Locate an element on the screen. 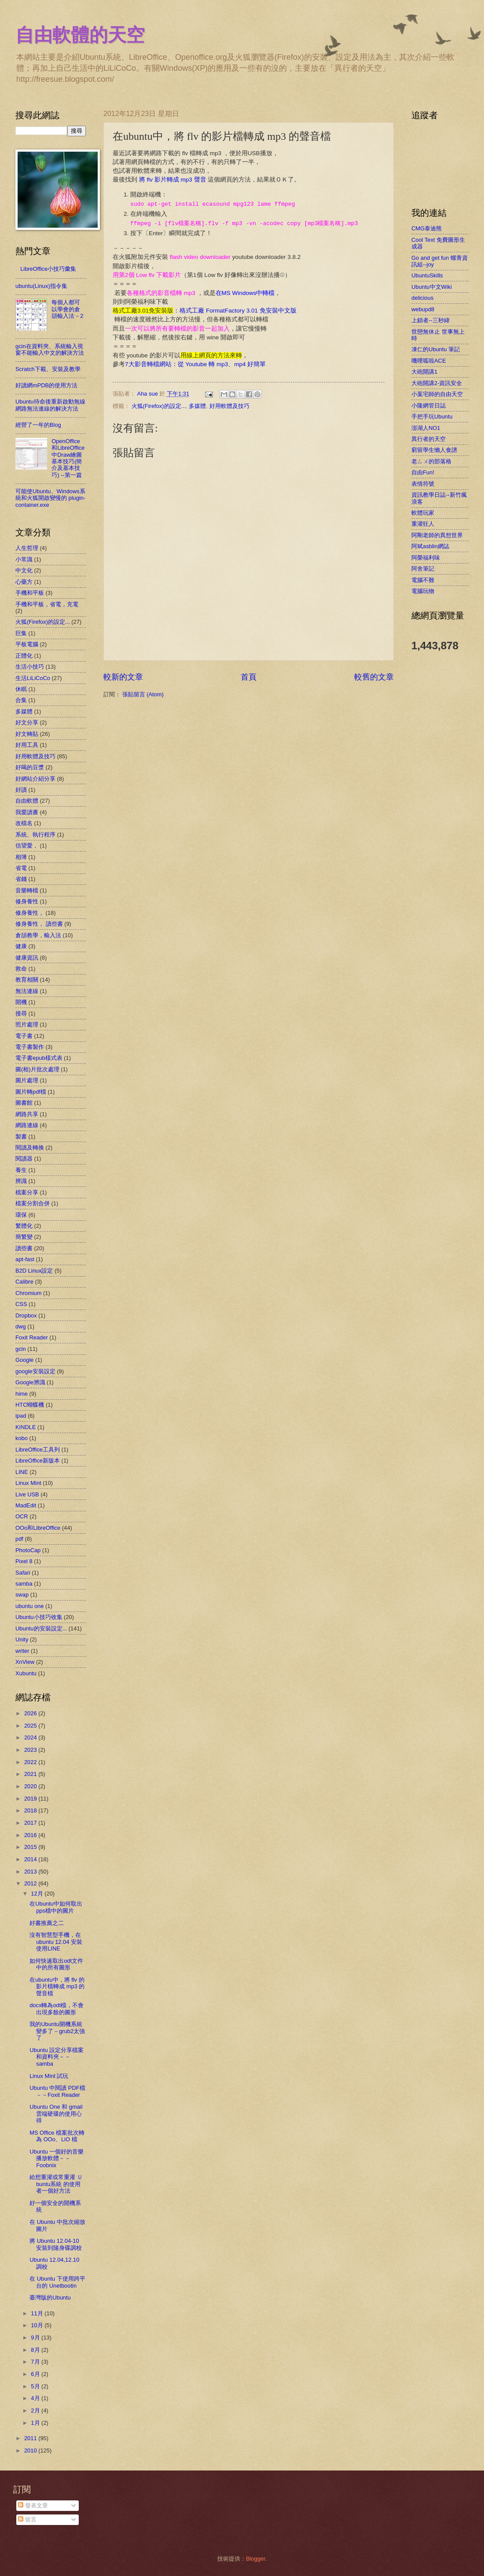 This screenshot has height=2576, width=484. Ubuntu One 和 gmail 雲端硬碟的使用心得 is located at coordinates (55, 2113).